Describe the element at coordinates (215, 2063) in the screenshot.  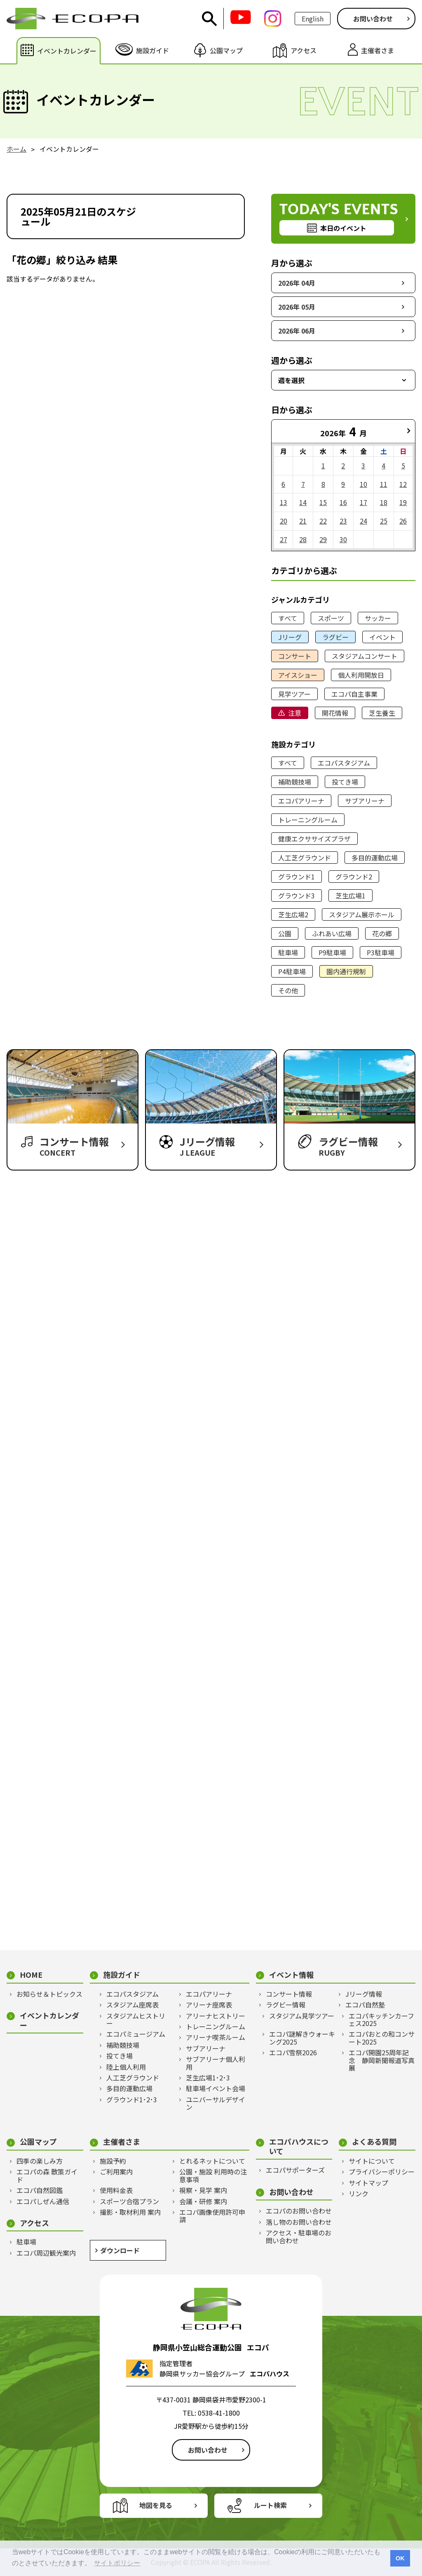
I see `サブアリーナ個人利用` at that location.